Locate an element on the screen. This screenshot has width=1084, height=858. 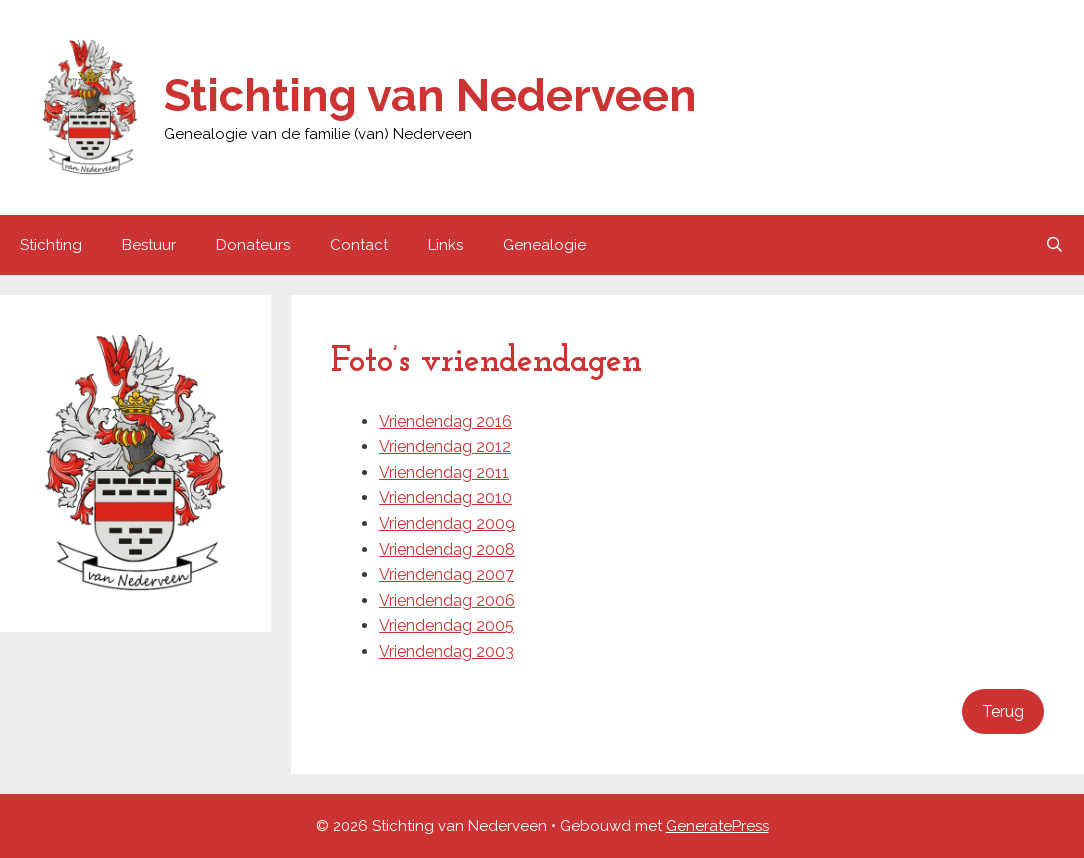
Links is located at coordinates (445, 245).